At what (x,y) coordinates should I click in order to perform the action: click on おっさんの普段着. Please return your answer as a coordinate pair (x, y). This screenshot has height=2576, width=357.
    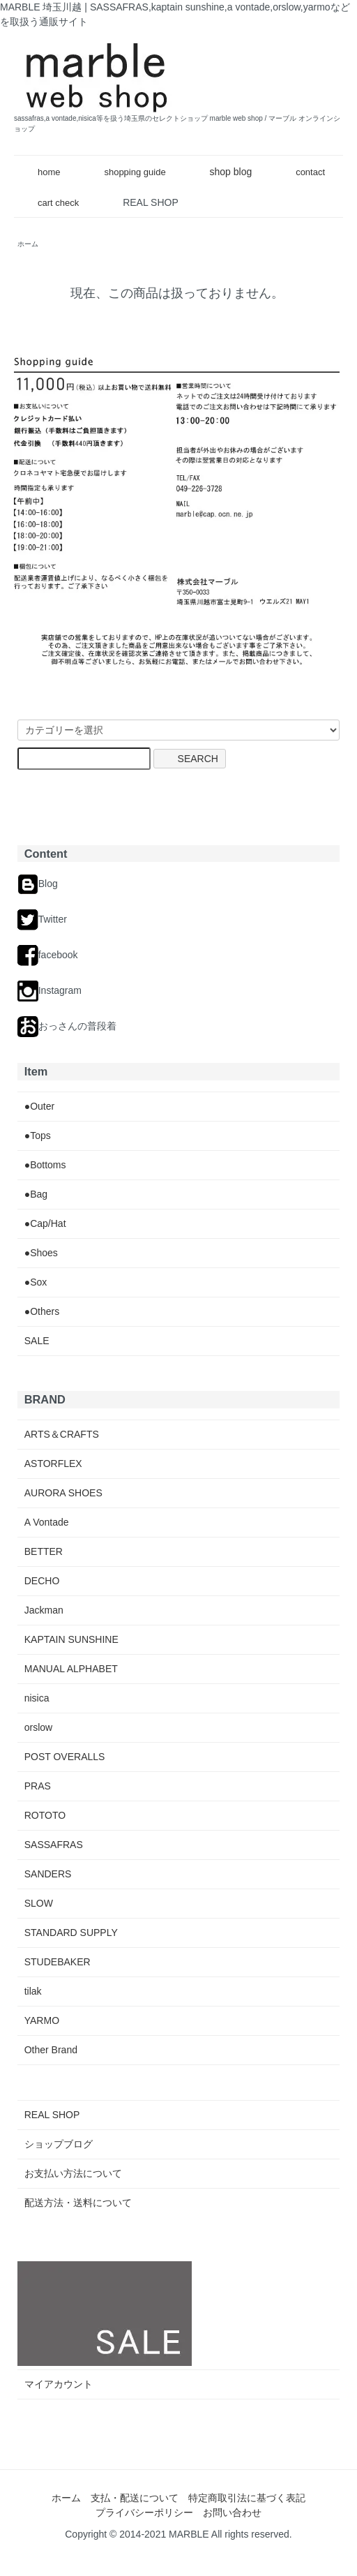
    Looking at the image, I should click on (66, 1026).